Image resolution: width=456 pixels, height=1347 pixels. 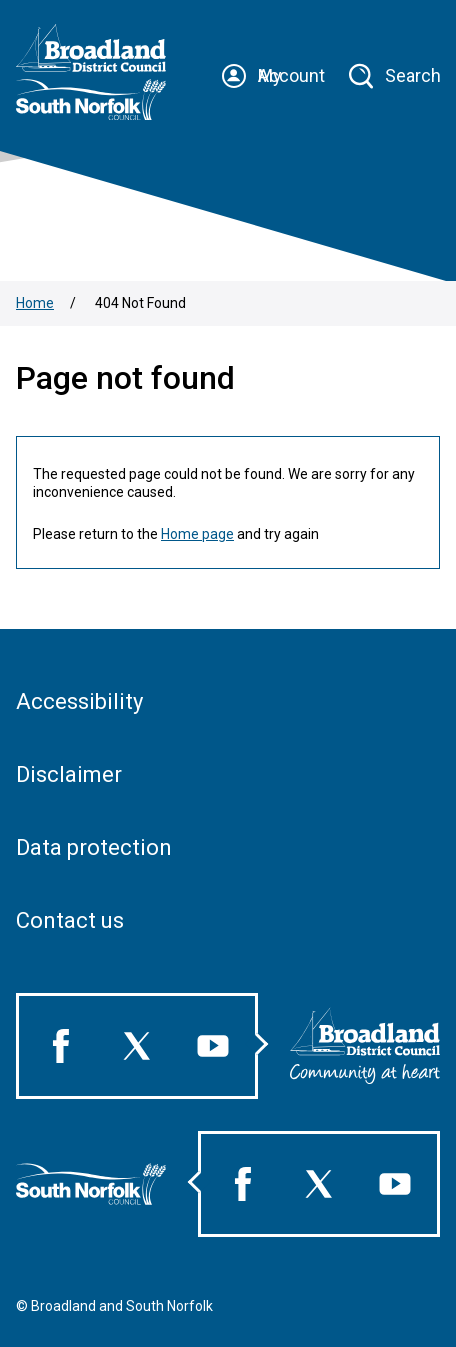 I want to click on Contact us, so click(x=70, y=920).